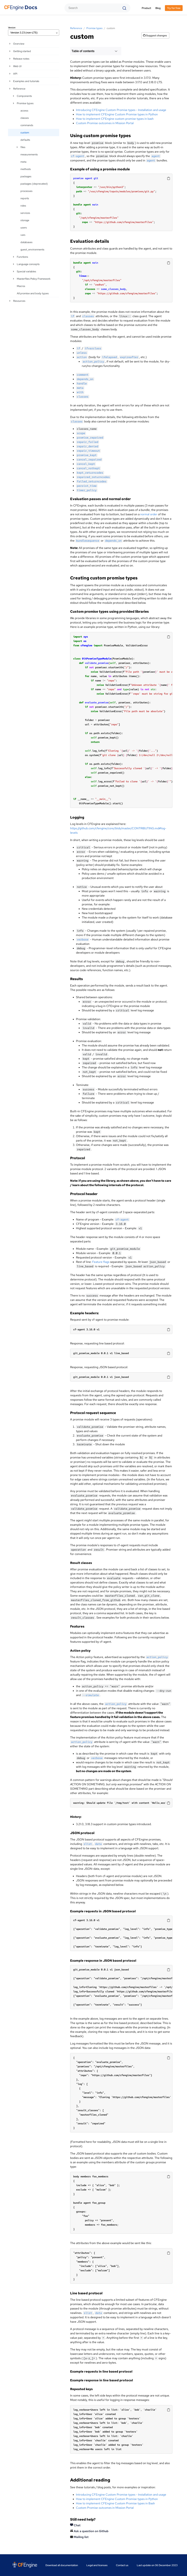  I want to click on Reference, so click(19, 88).